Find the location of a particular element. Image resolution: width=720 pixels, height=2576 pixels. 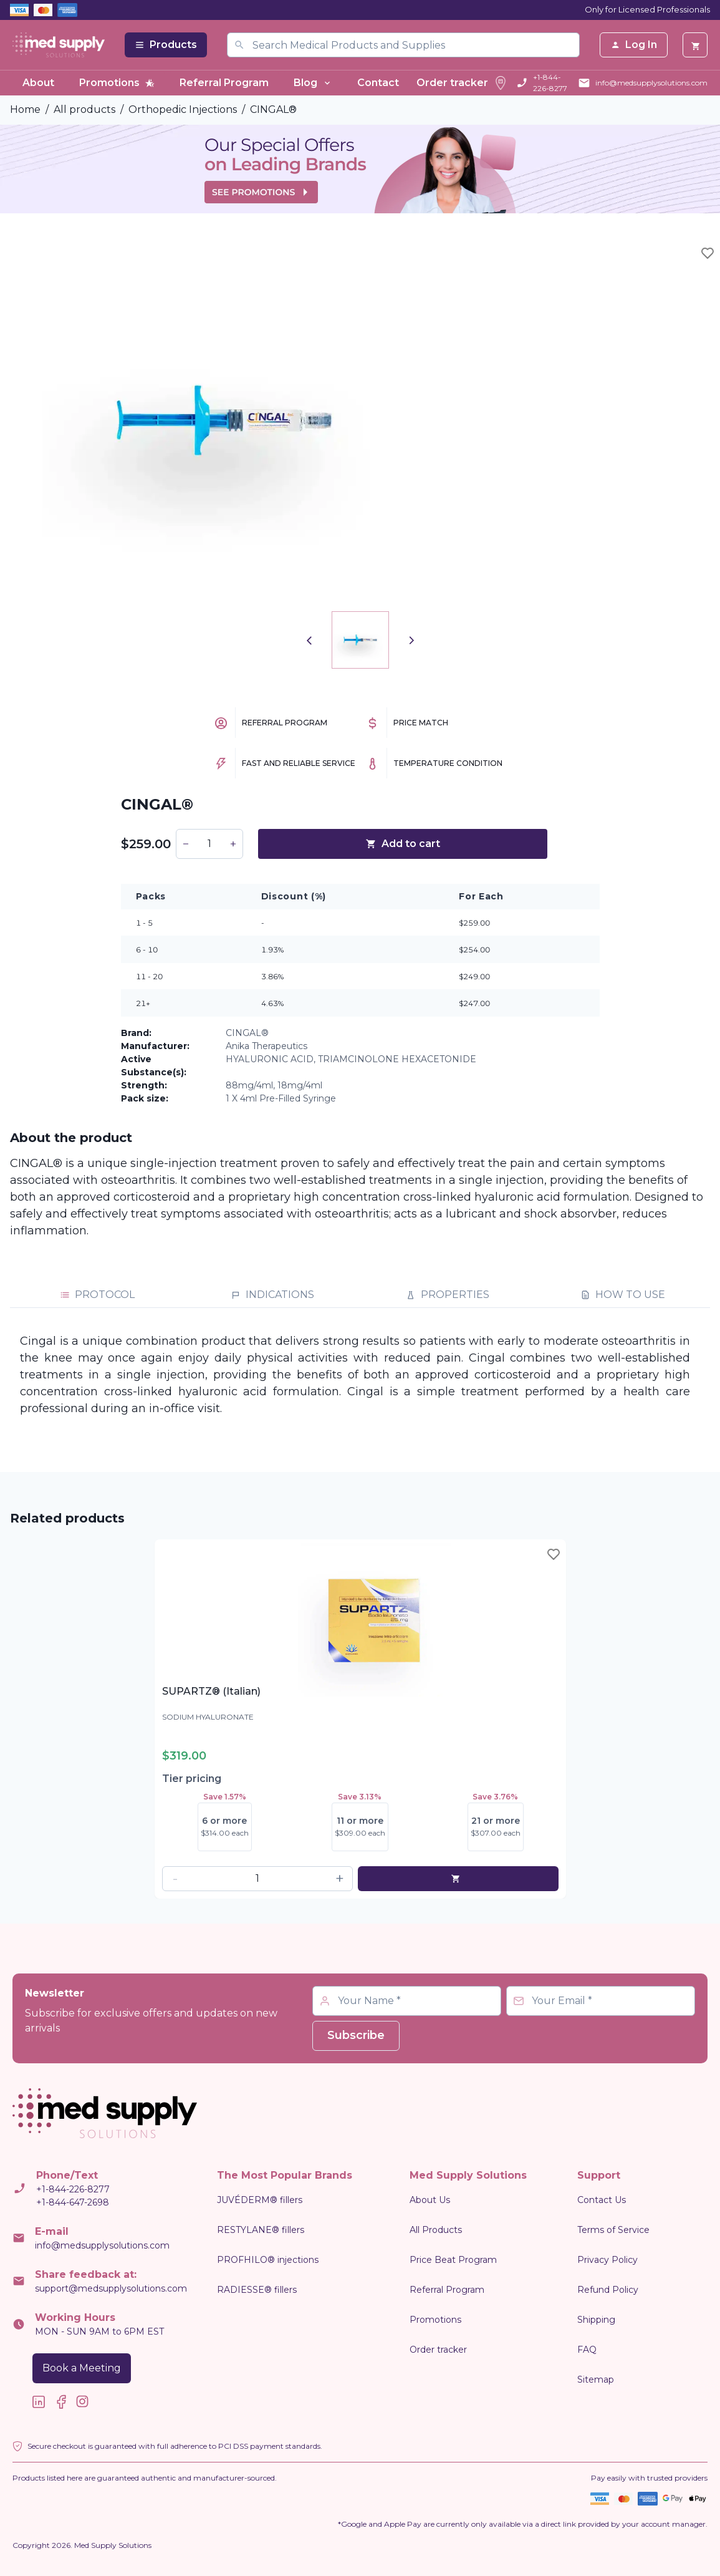

Promotions is located at coordinates (117, 83).